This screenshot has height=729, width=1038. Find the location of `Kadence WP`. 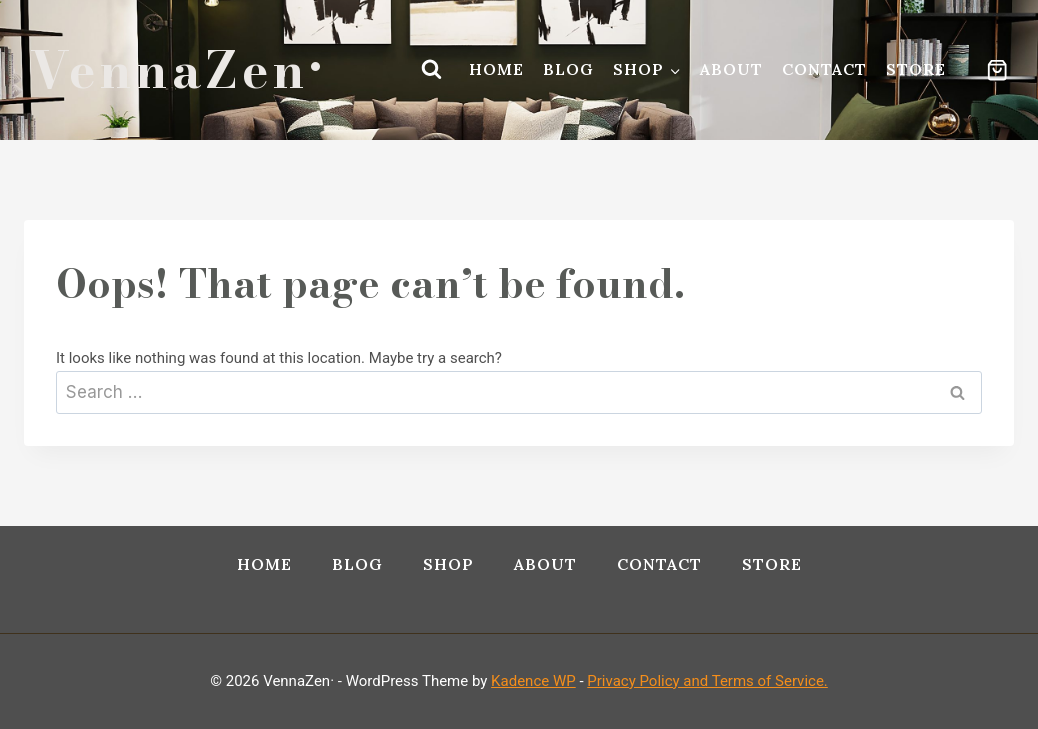

Kadence WP is located at coordinates (533, 681).